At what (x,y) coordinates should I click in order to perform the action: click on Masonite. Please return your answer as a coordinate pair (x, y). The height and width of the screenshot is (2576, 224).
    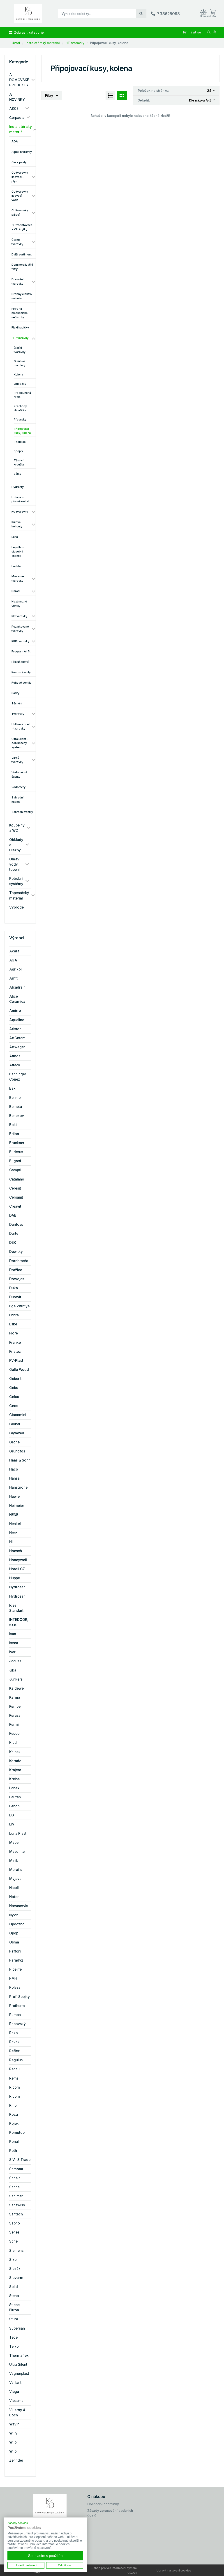
    Looking at the image, I should click on (17, 1851).